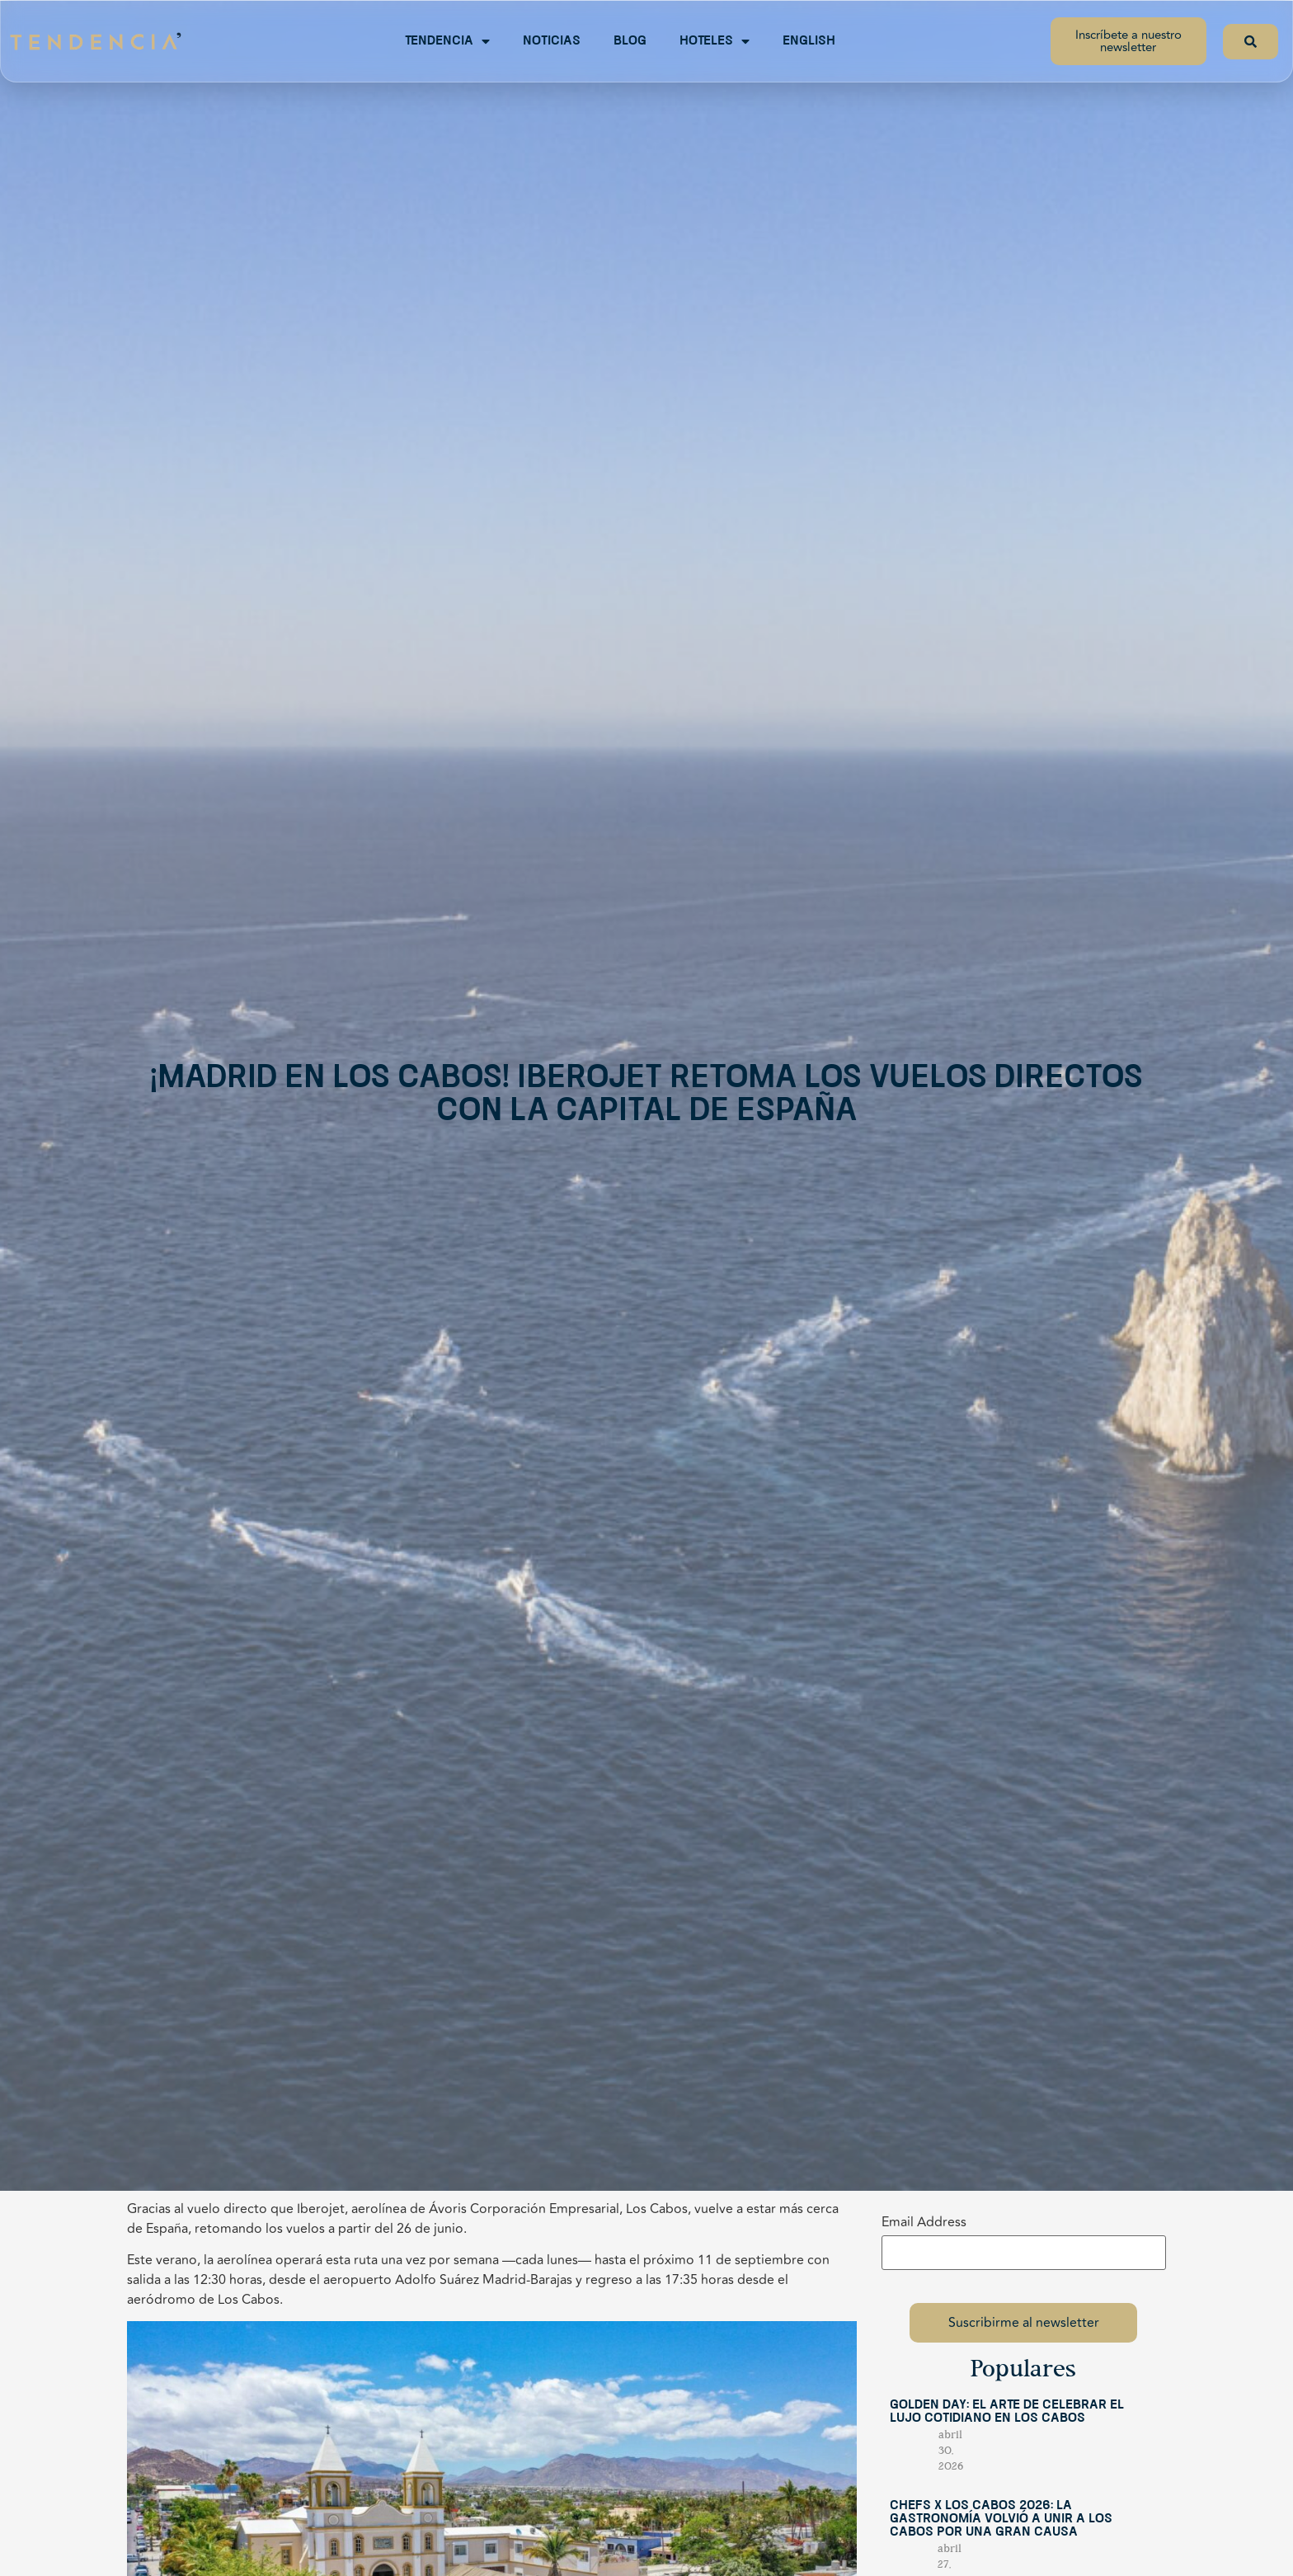  What do you see at coordinates (447, 41) in the screenshot?
I see `Tendencia` at bounding box center [447, 41].